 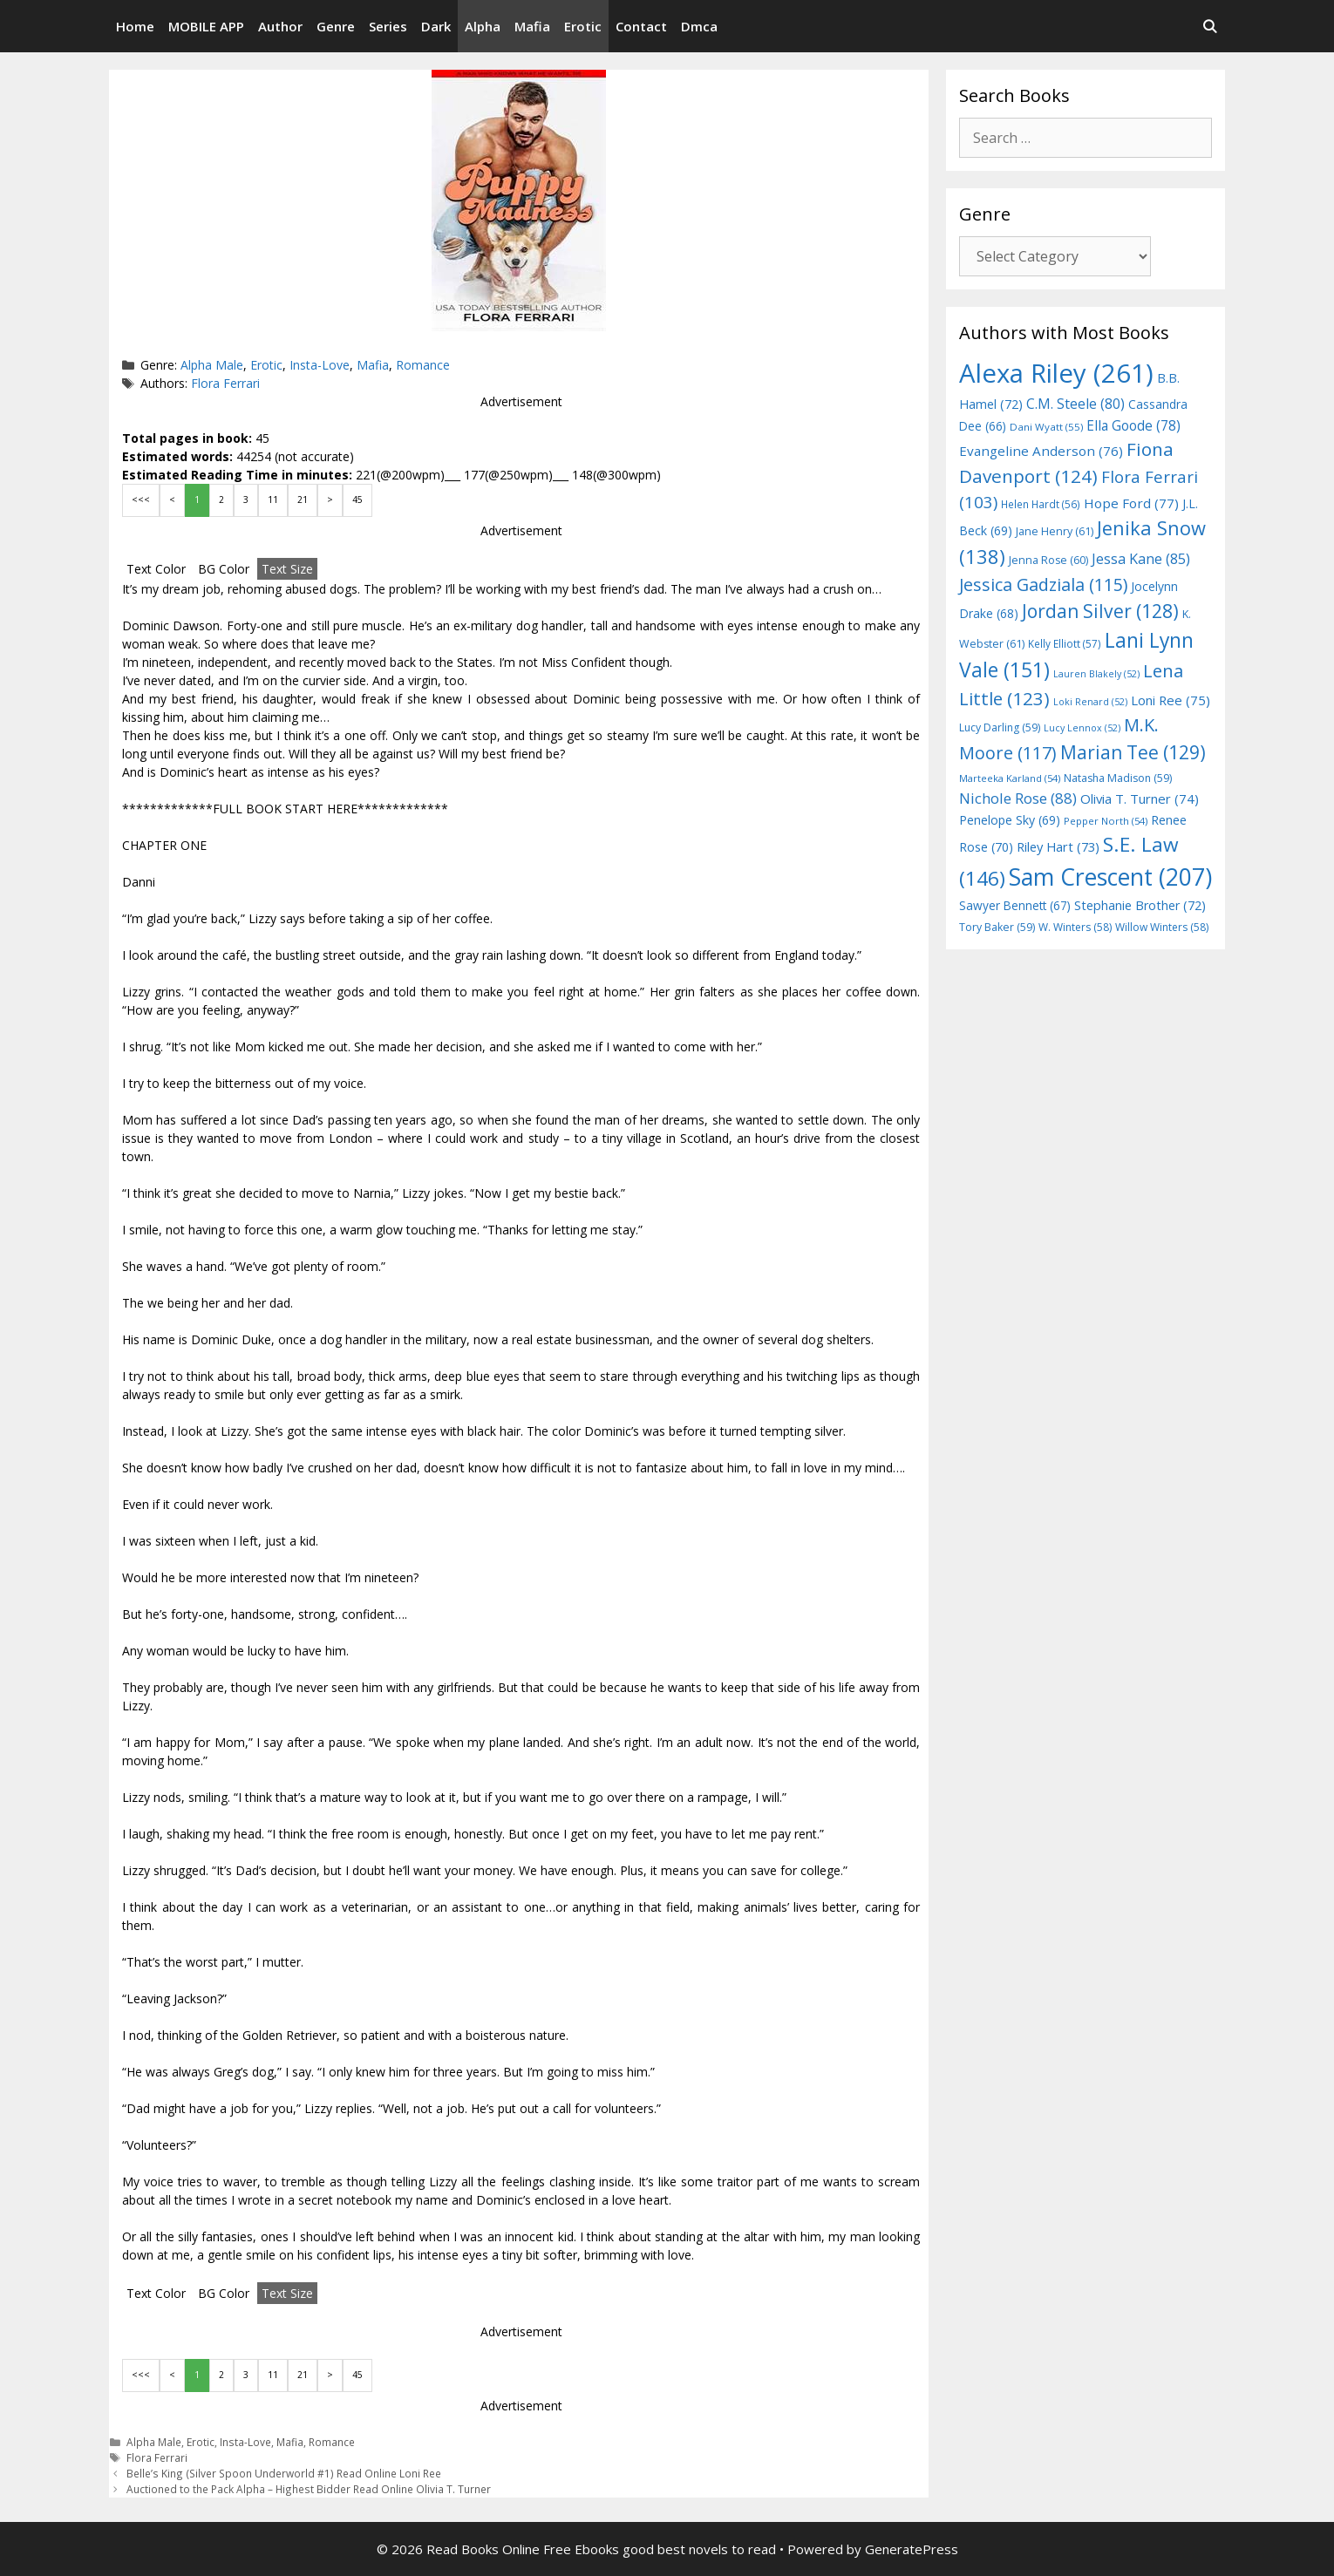 What do you see at coordinates (141, 499) in the screenshot?
I see `<<<` at bounding box center [141, 499].